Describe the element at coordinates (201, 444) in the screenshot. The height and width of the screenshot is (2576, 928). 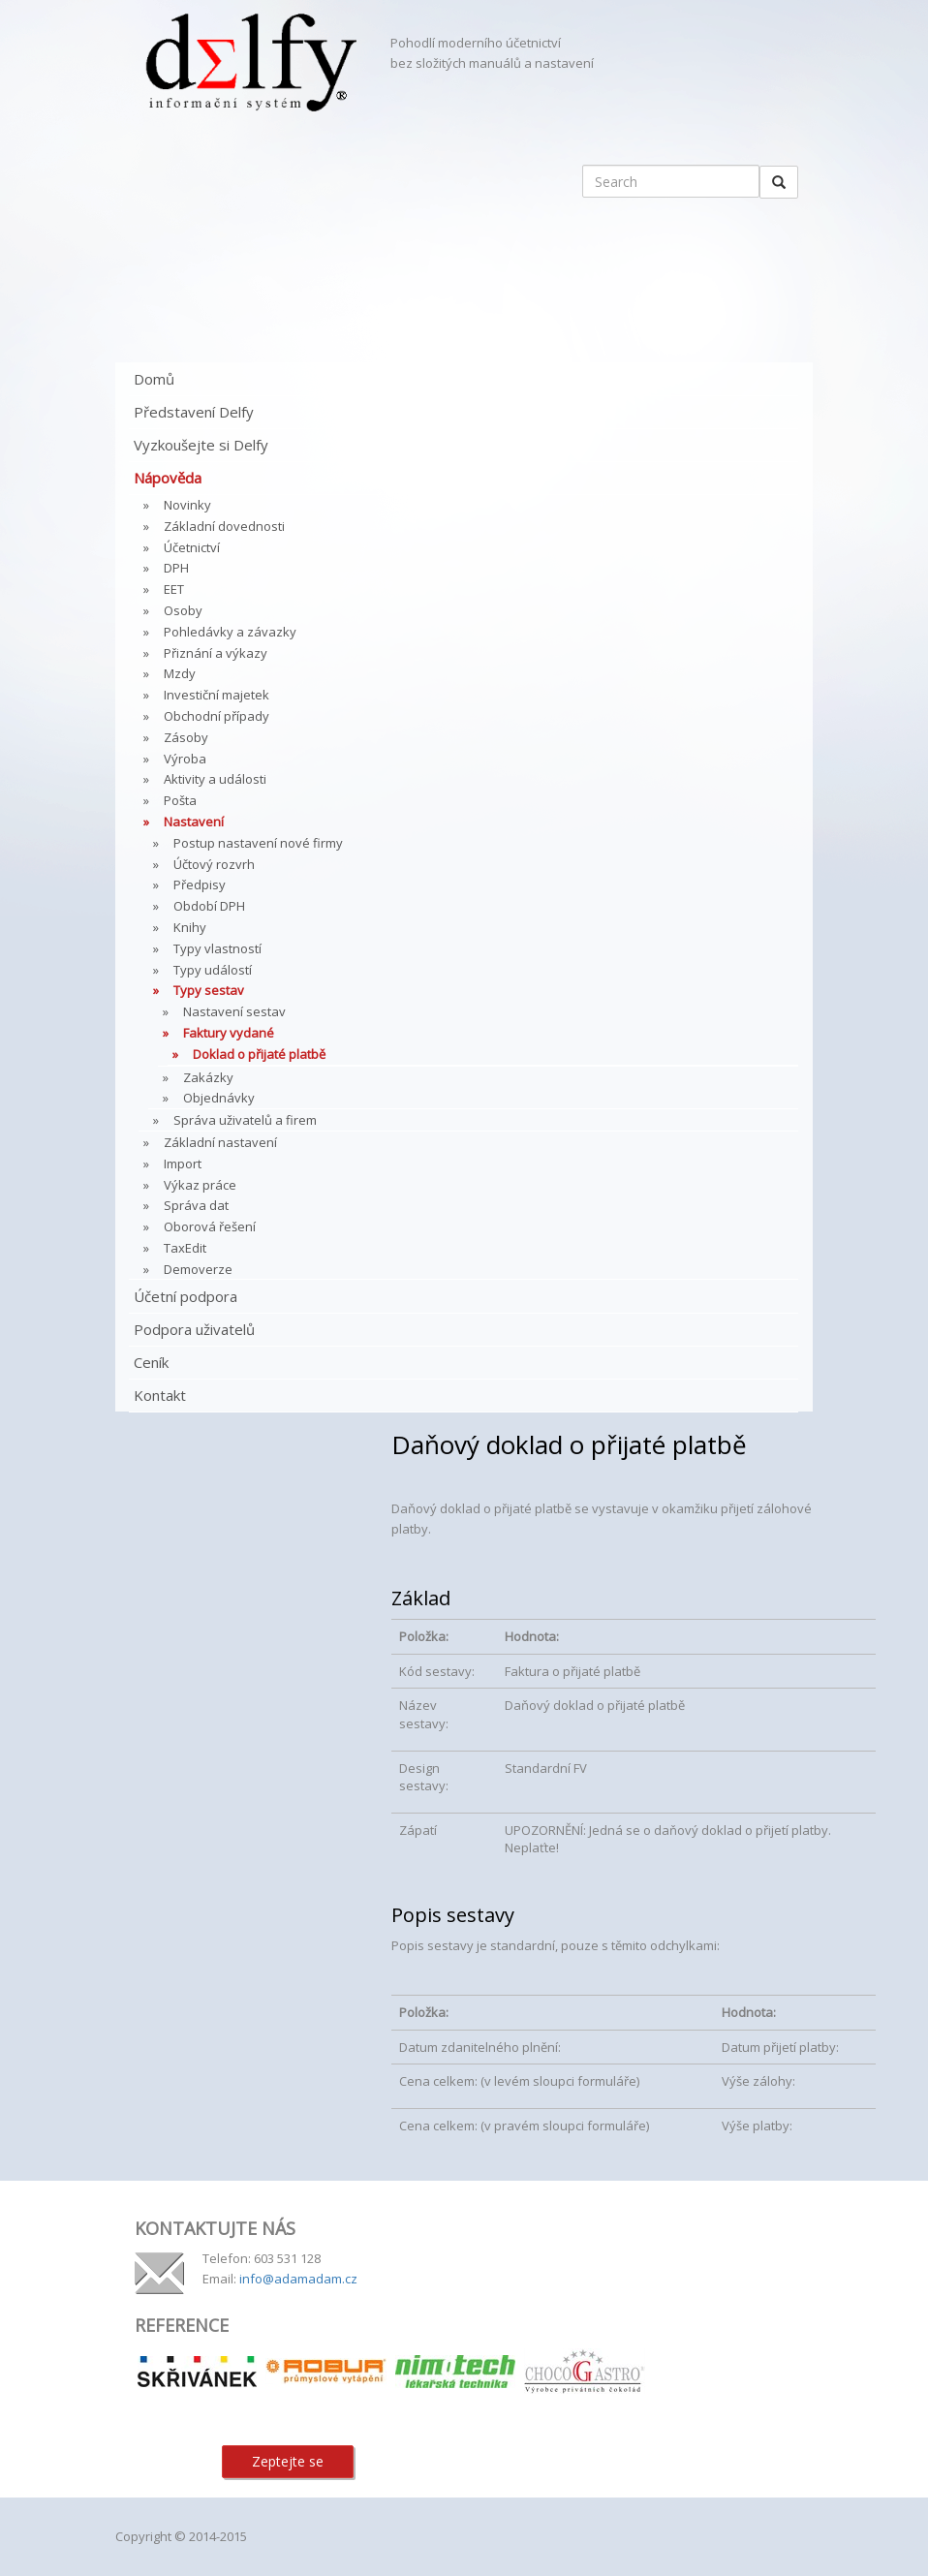
I see `Vyzkoušejte si Delfy` at that location.